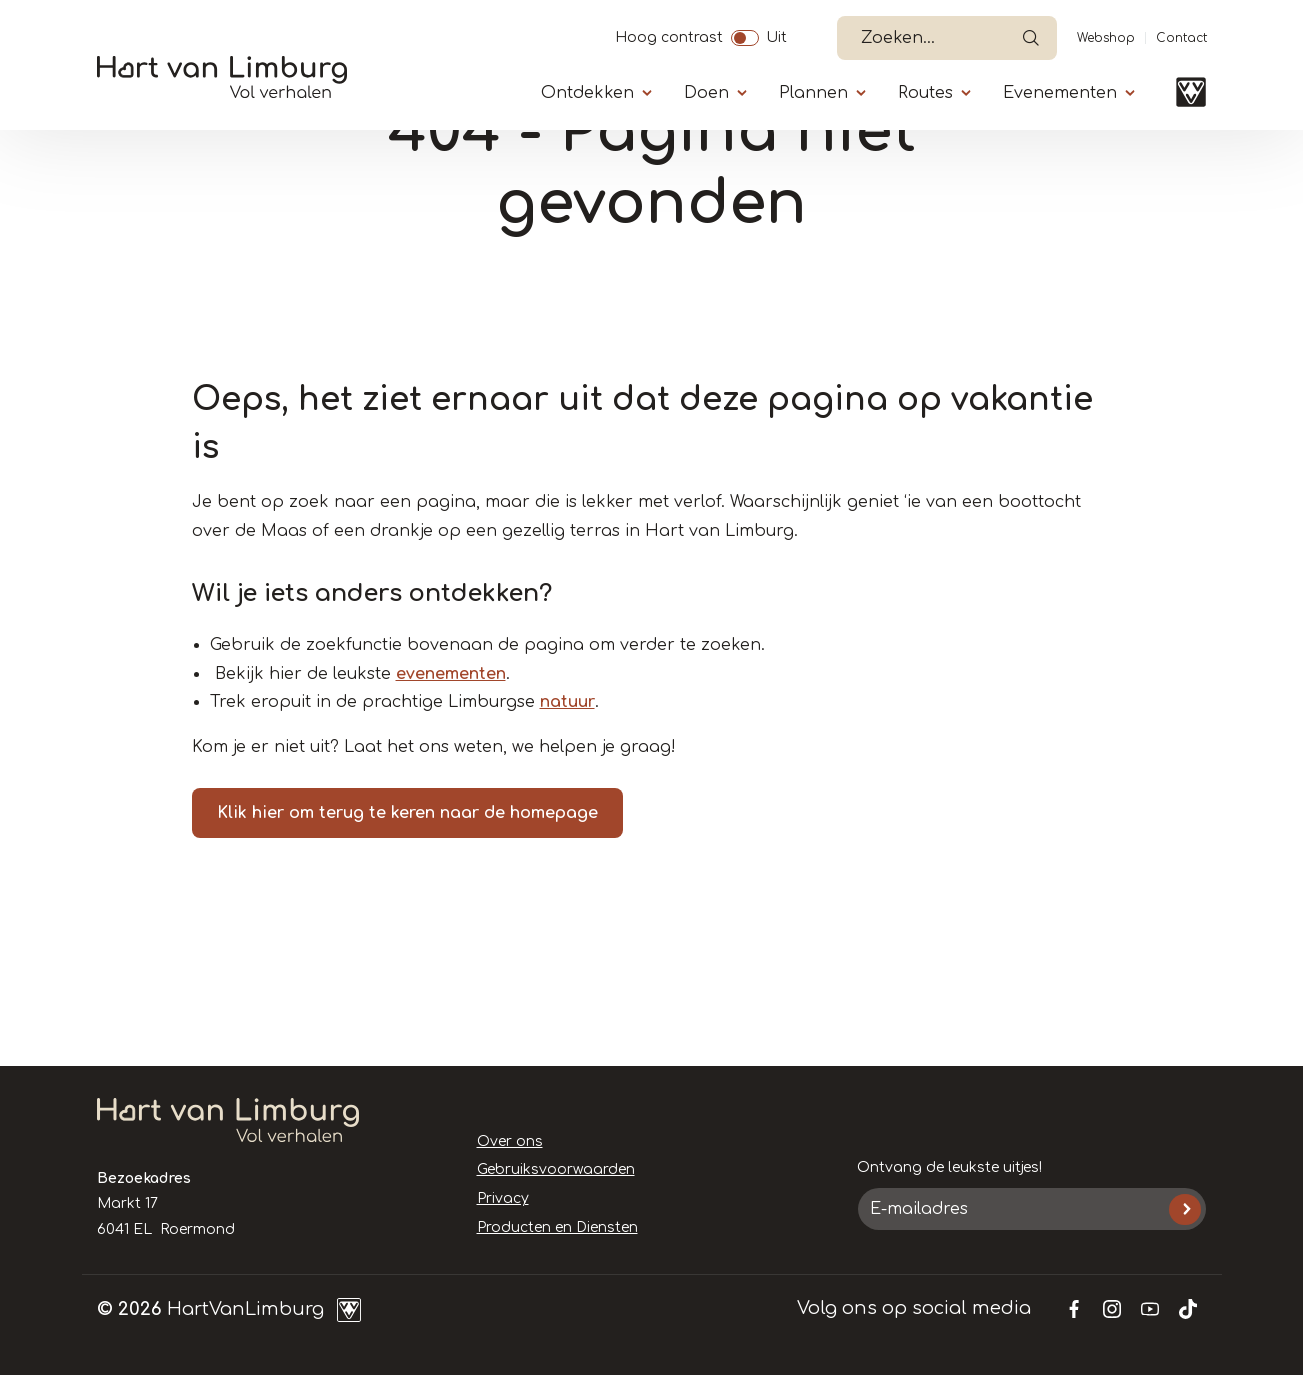  Describe the element at coordinates (925, 93) in the screenshot. I see `Routes [Submenu]` at that location.